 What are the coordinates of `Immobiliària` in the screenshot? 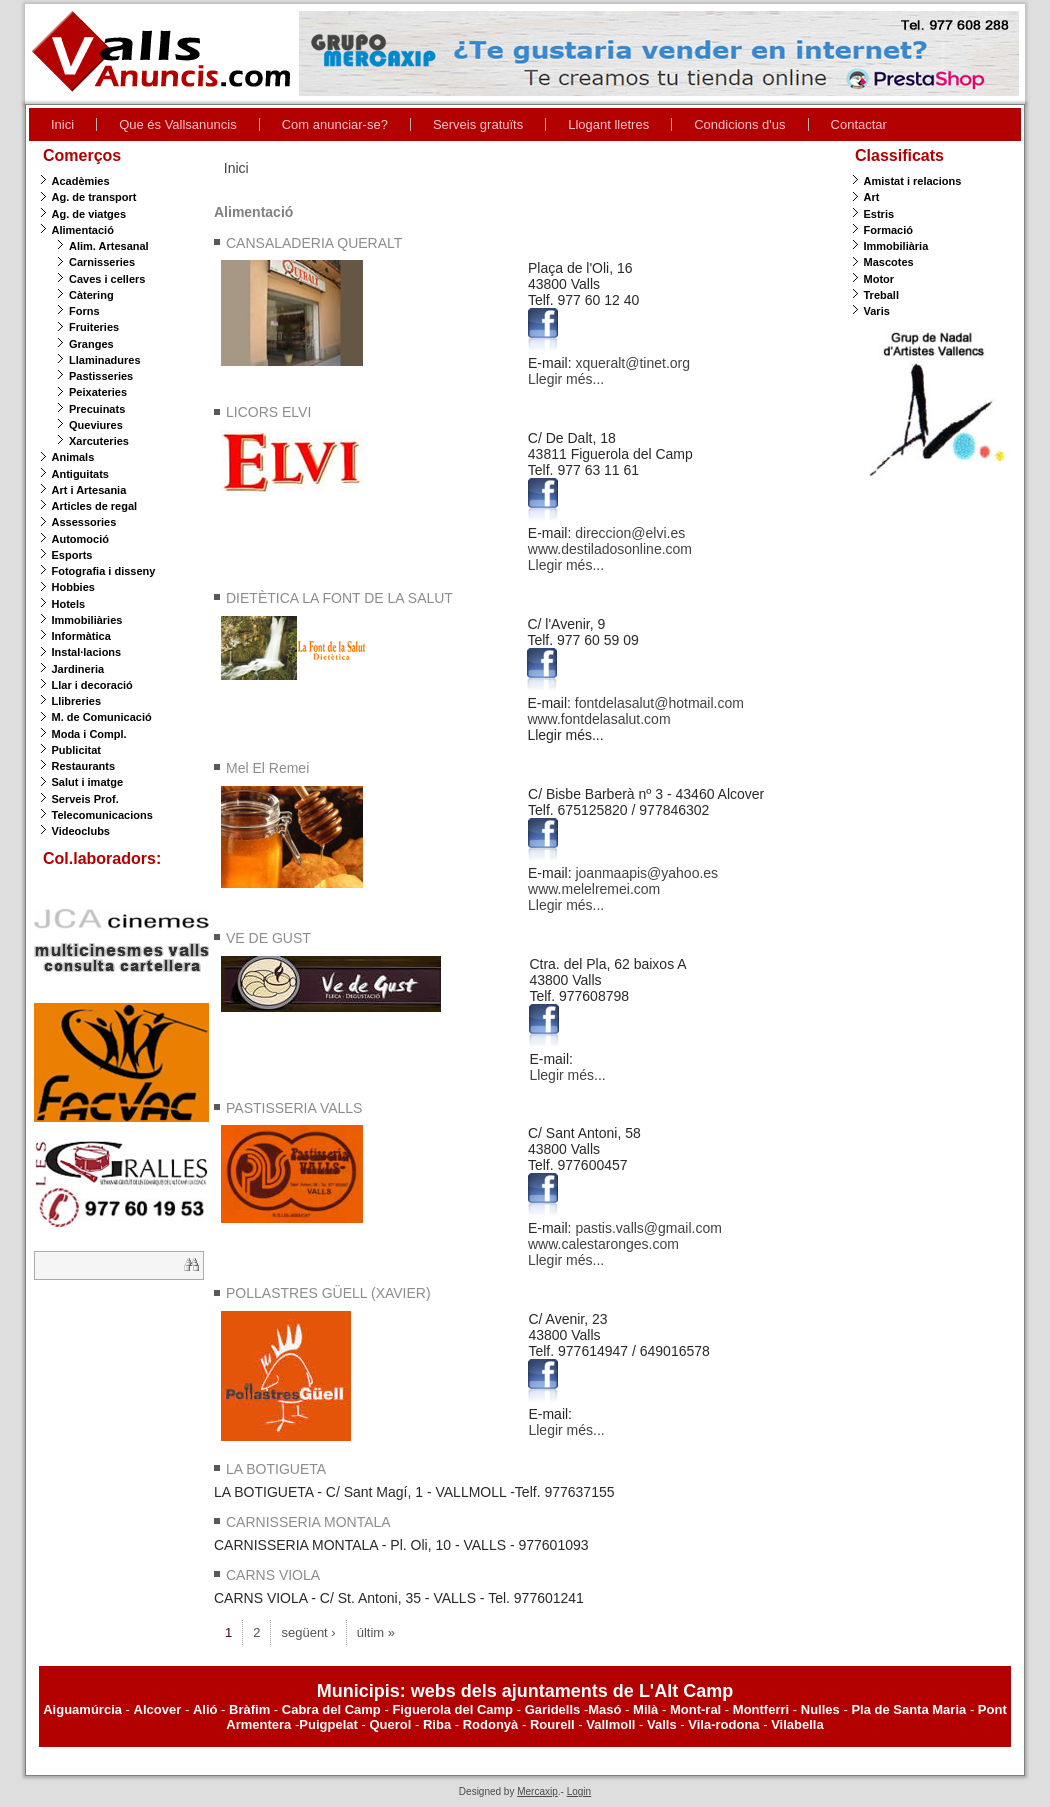 It's located at (896, 246).